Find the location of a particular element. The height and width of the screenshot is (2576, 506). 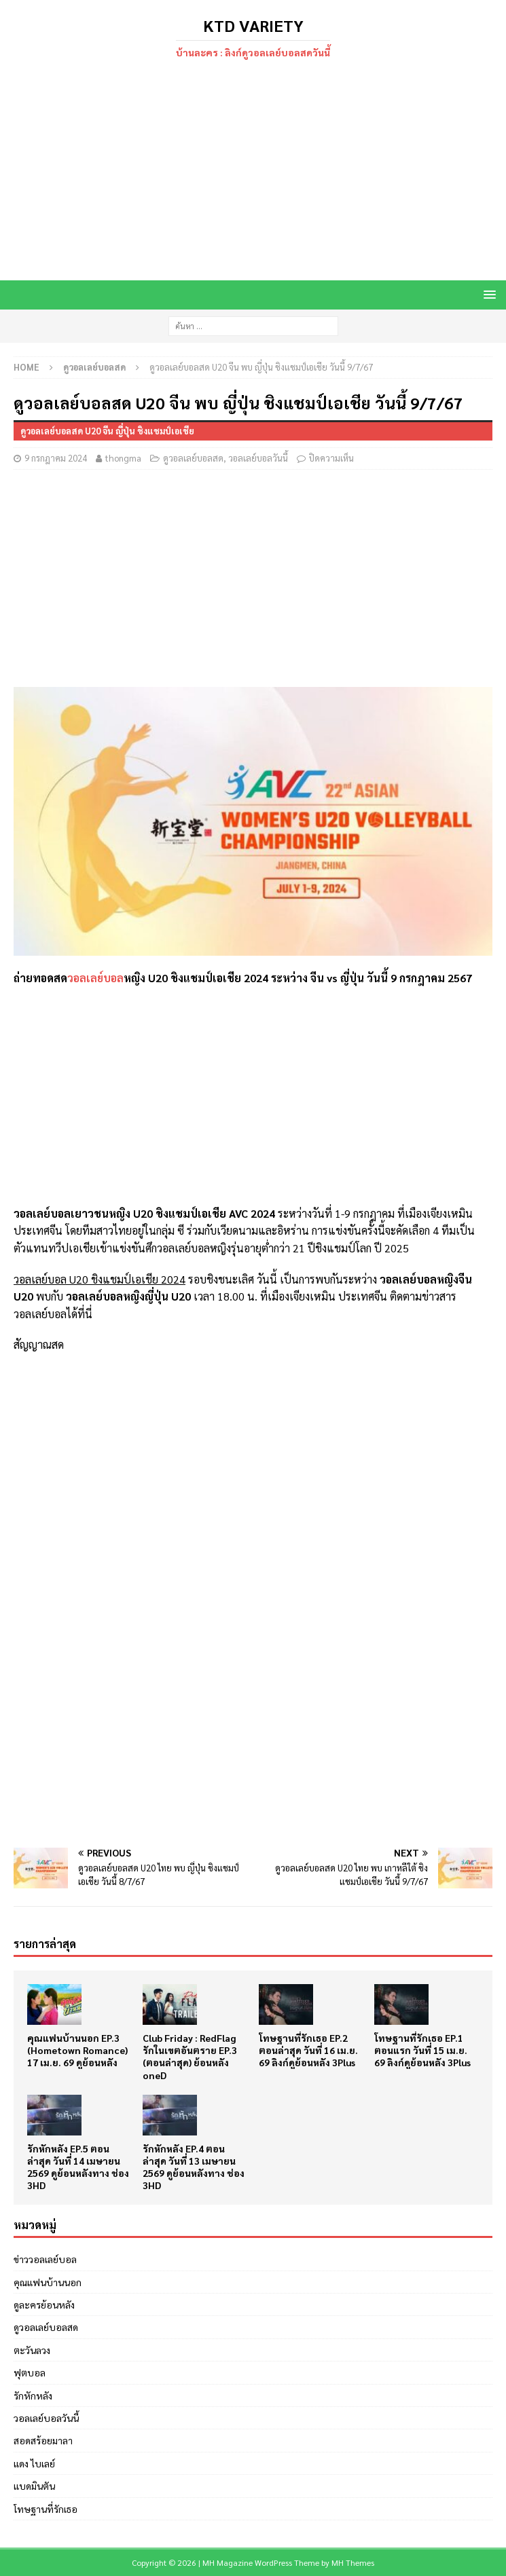

โทษฐานที่รักเธอ EP.2 ตอนล่าสุด วันที่ 16 เม.ย. 69 ลิงก์ดูย้อนหลัง 3Plus is located at coordinates (308, 2050).